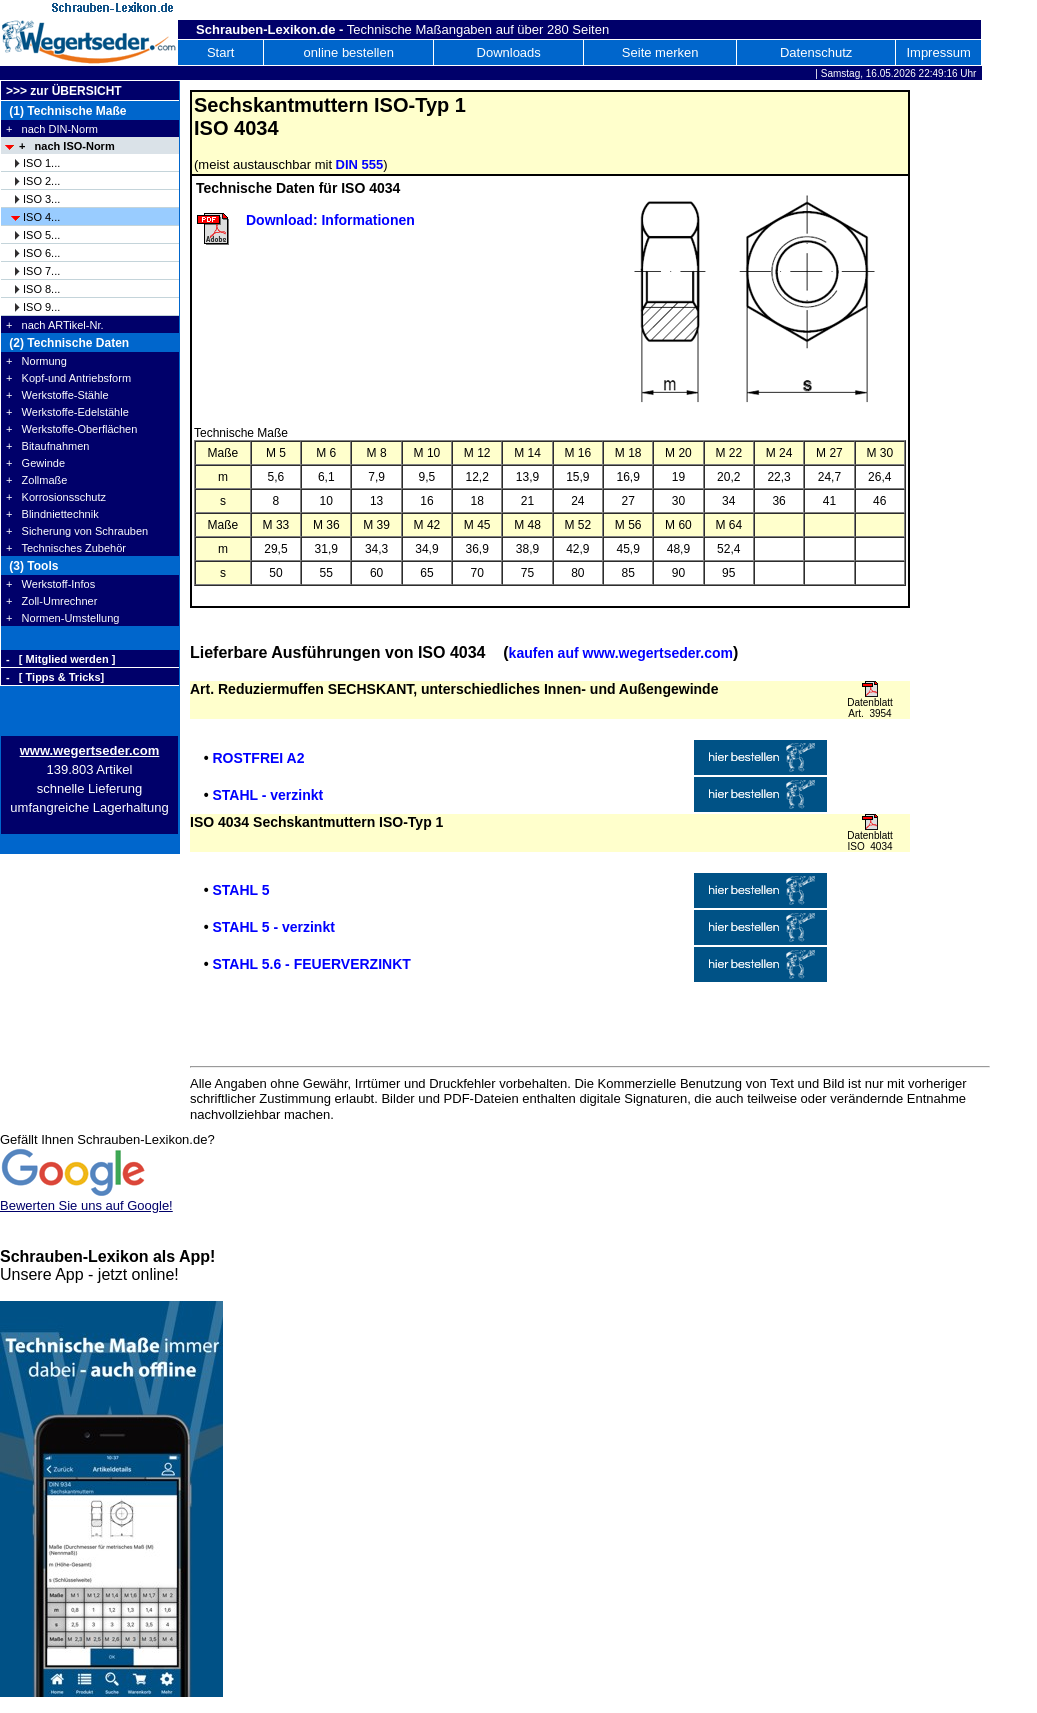 Image resolution: width=1037 pixels, height=1713 pixels. I want to click on Downloads, so click(509, 52).